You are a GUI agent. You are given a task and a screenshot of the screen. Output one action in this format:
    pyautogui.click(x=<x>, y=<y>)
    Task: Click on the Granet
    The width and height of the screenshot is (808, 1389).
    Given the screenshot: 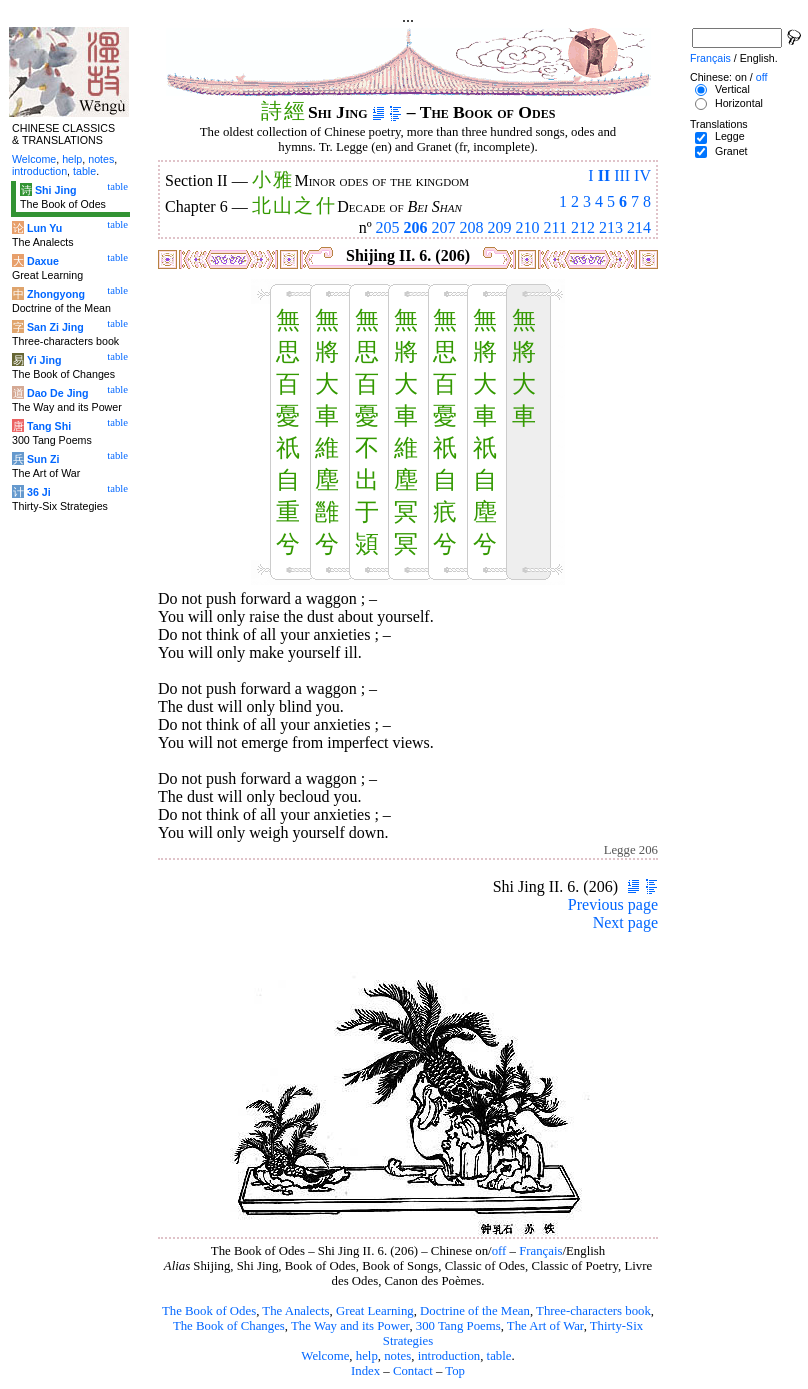 What is the action you would take?
    pyautogui.click(x=731, y=151)
    